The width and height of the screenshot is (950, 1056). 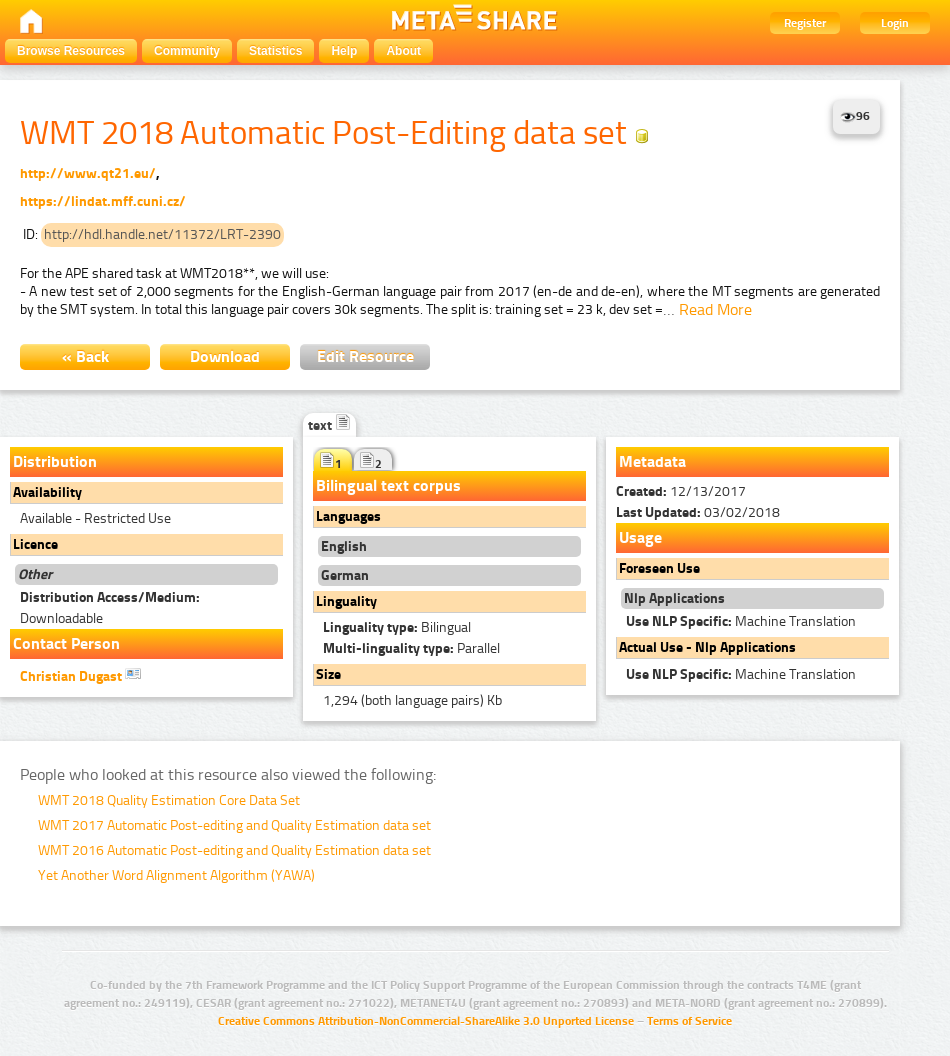 What do you see at coordinates (275, 51) in the screenshot?
I see `Statistics` at bounding box center [275, 51].